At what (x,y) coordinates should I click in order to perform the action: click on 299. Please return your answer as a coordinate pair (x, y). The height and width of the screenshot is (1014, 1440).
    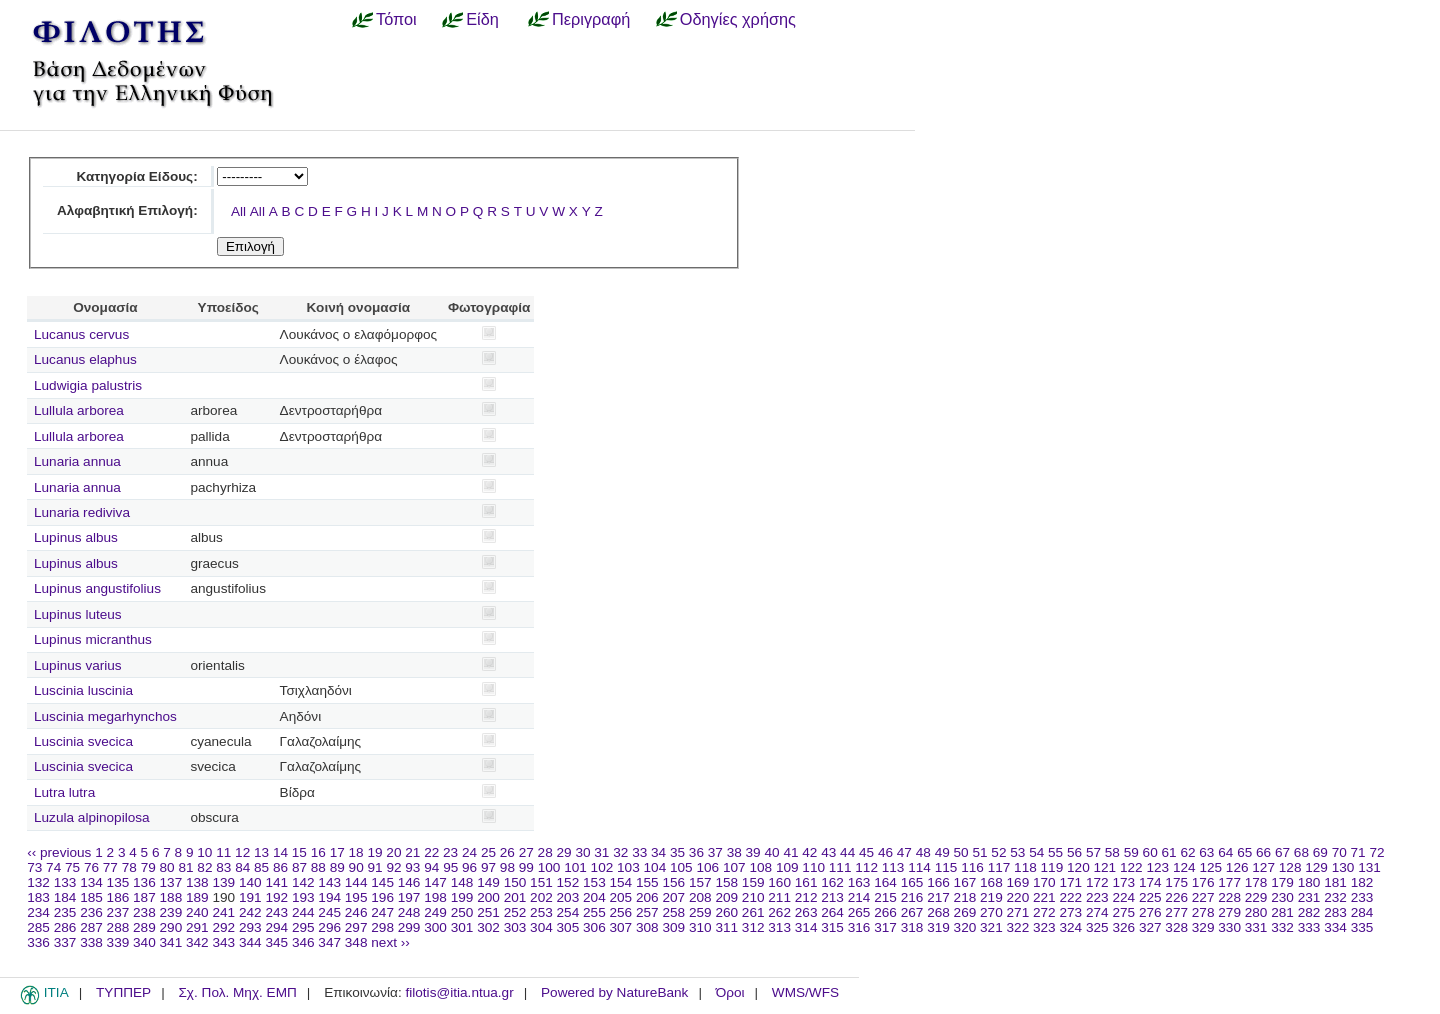
    Looking at the image, I should click on (409, 927).